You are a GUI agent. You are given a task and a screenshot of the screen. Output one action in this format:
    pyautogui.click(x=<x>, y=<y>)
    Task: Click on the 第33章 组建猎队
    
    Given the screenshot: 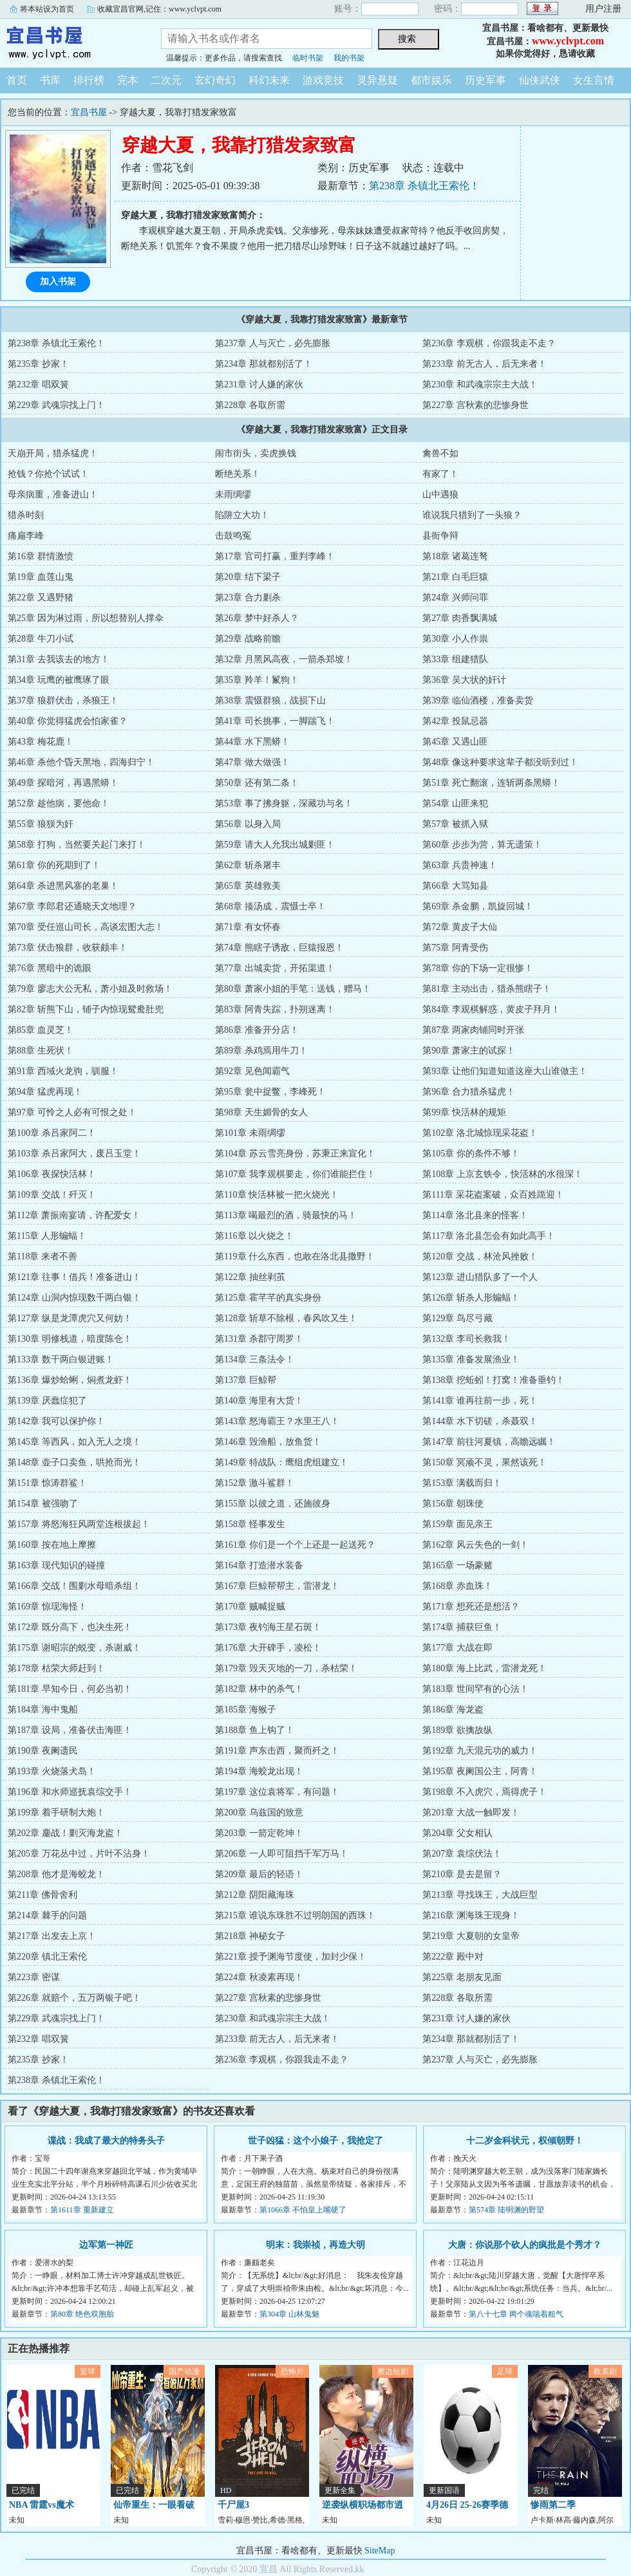 What is the action you would take?
    pyautogui.click(x=455, y=659)
    